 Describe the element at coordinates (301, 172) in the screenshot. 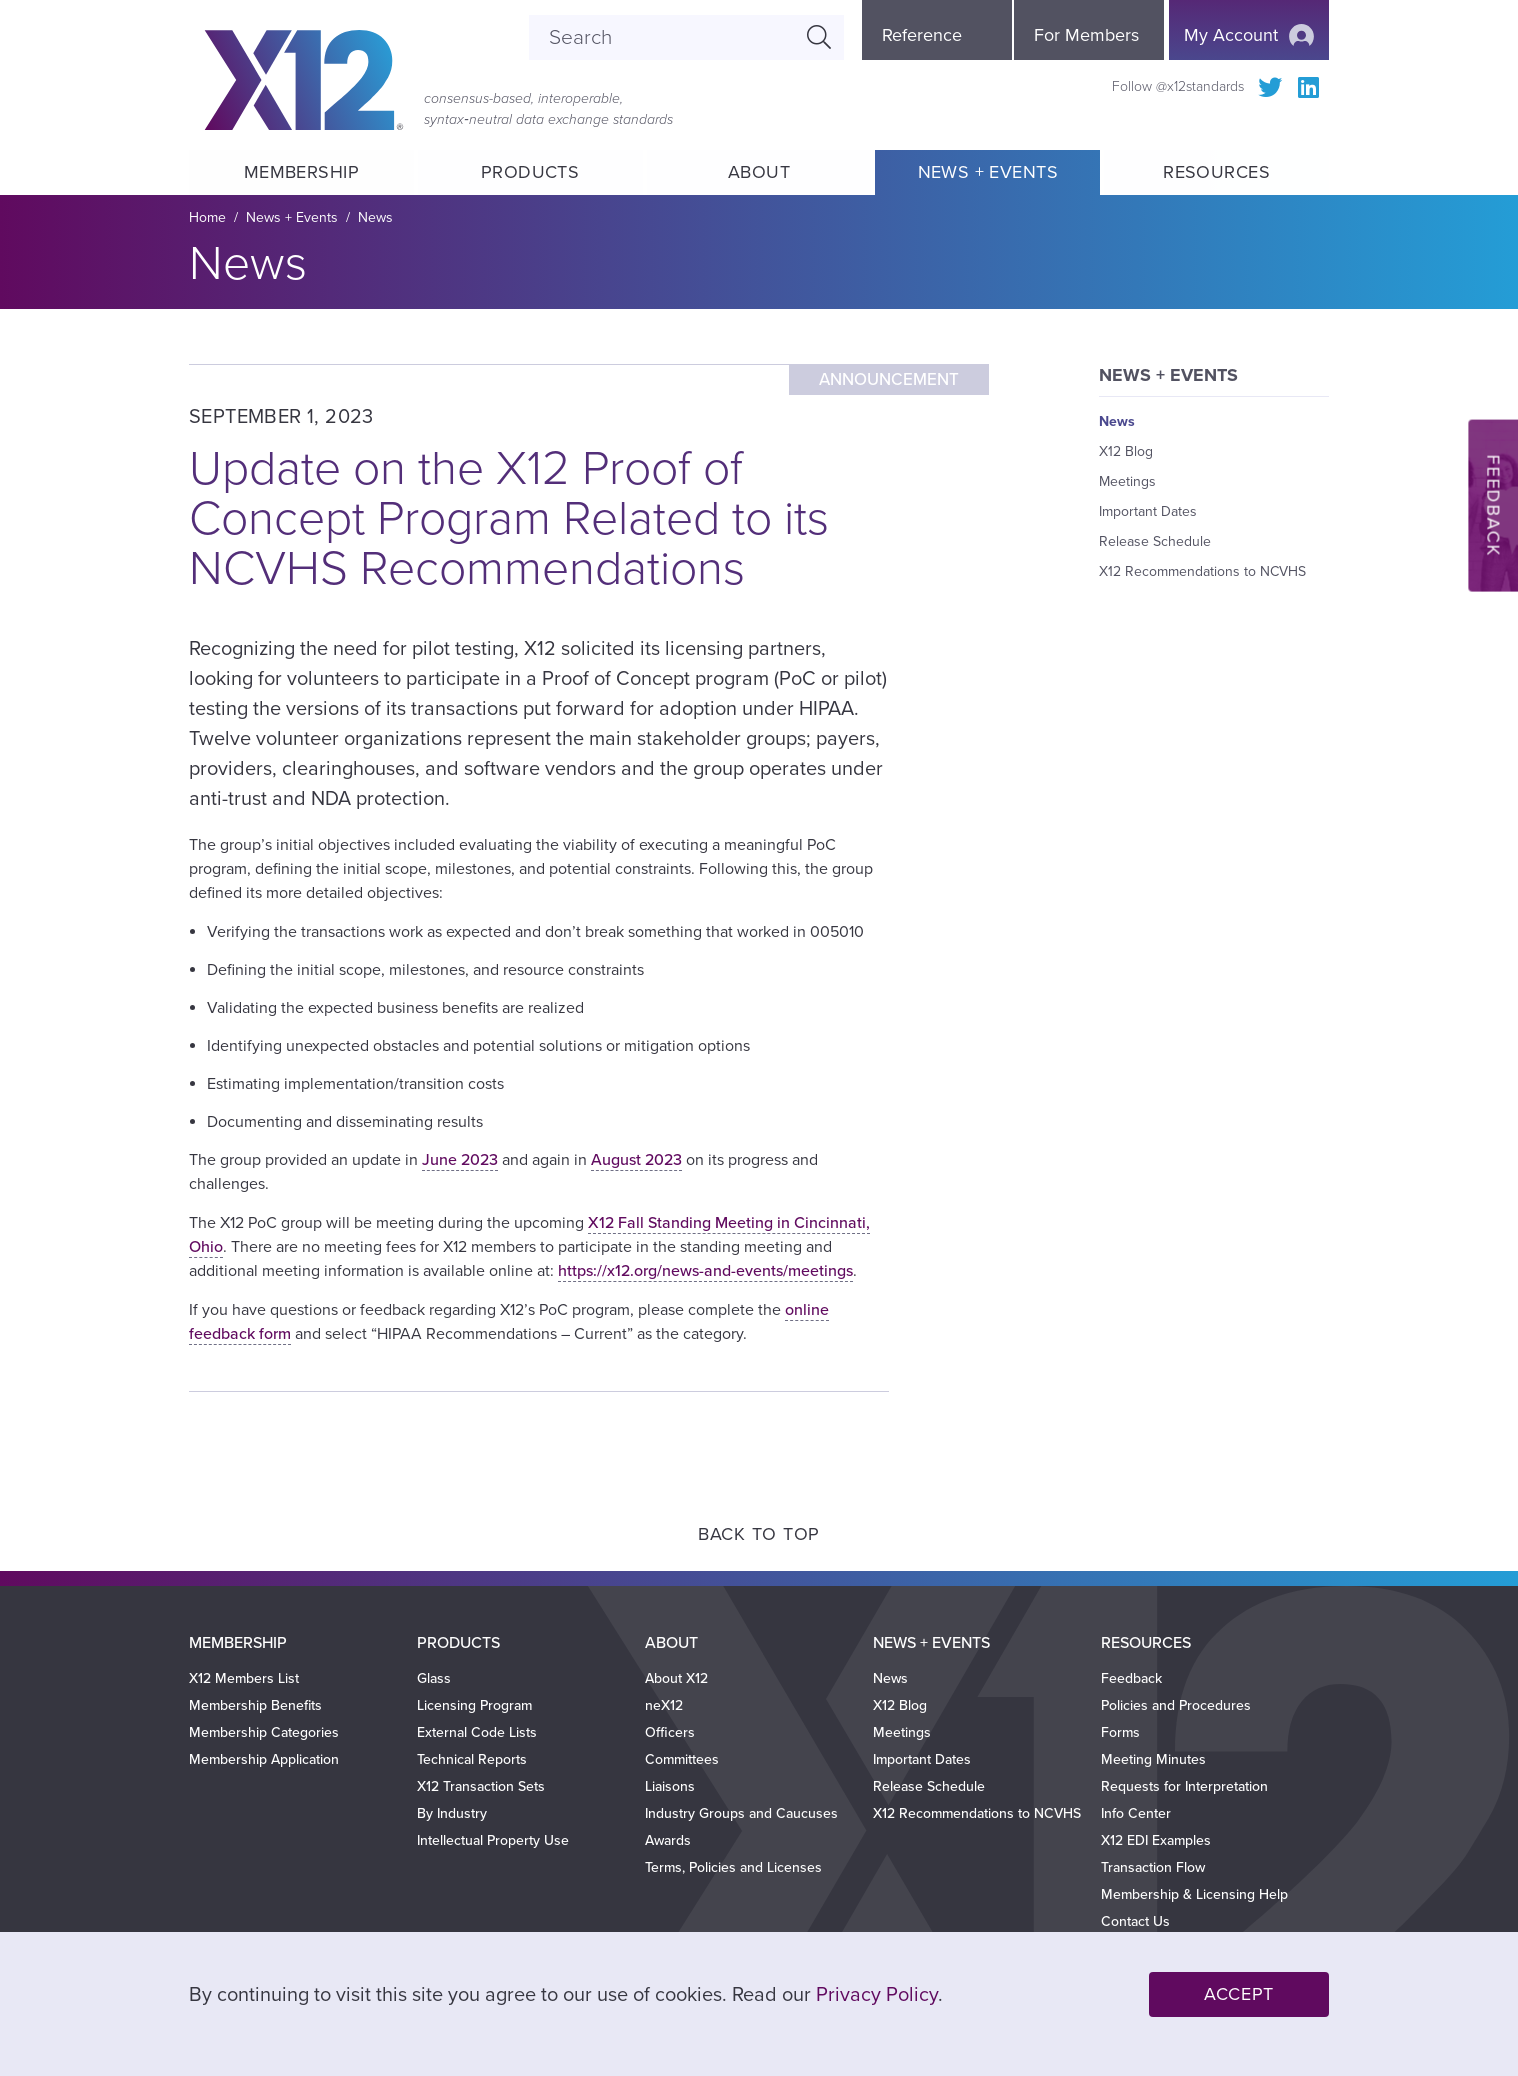

I see `Membership` at that location.